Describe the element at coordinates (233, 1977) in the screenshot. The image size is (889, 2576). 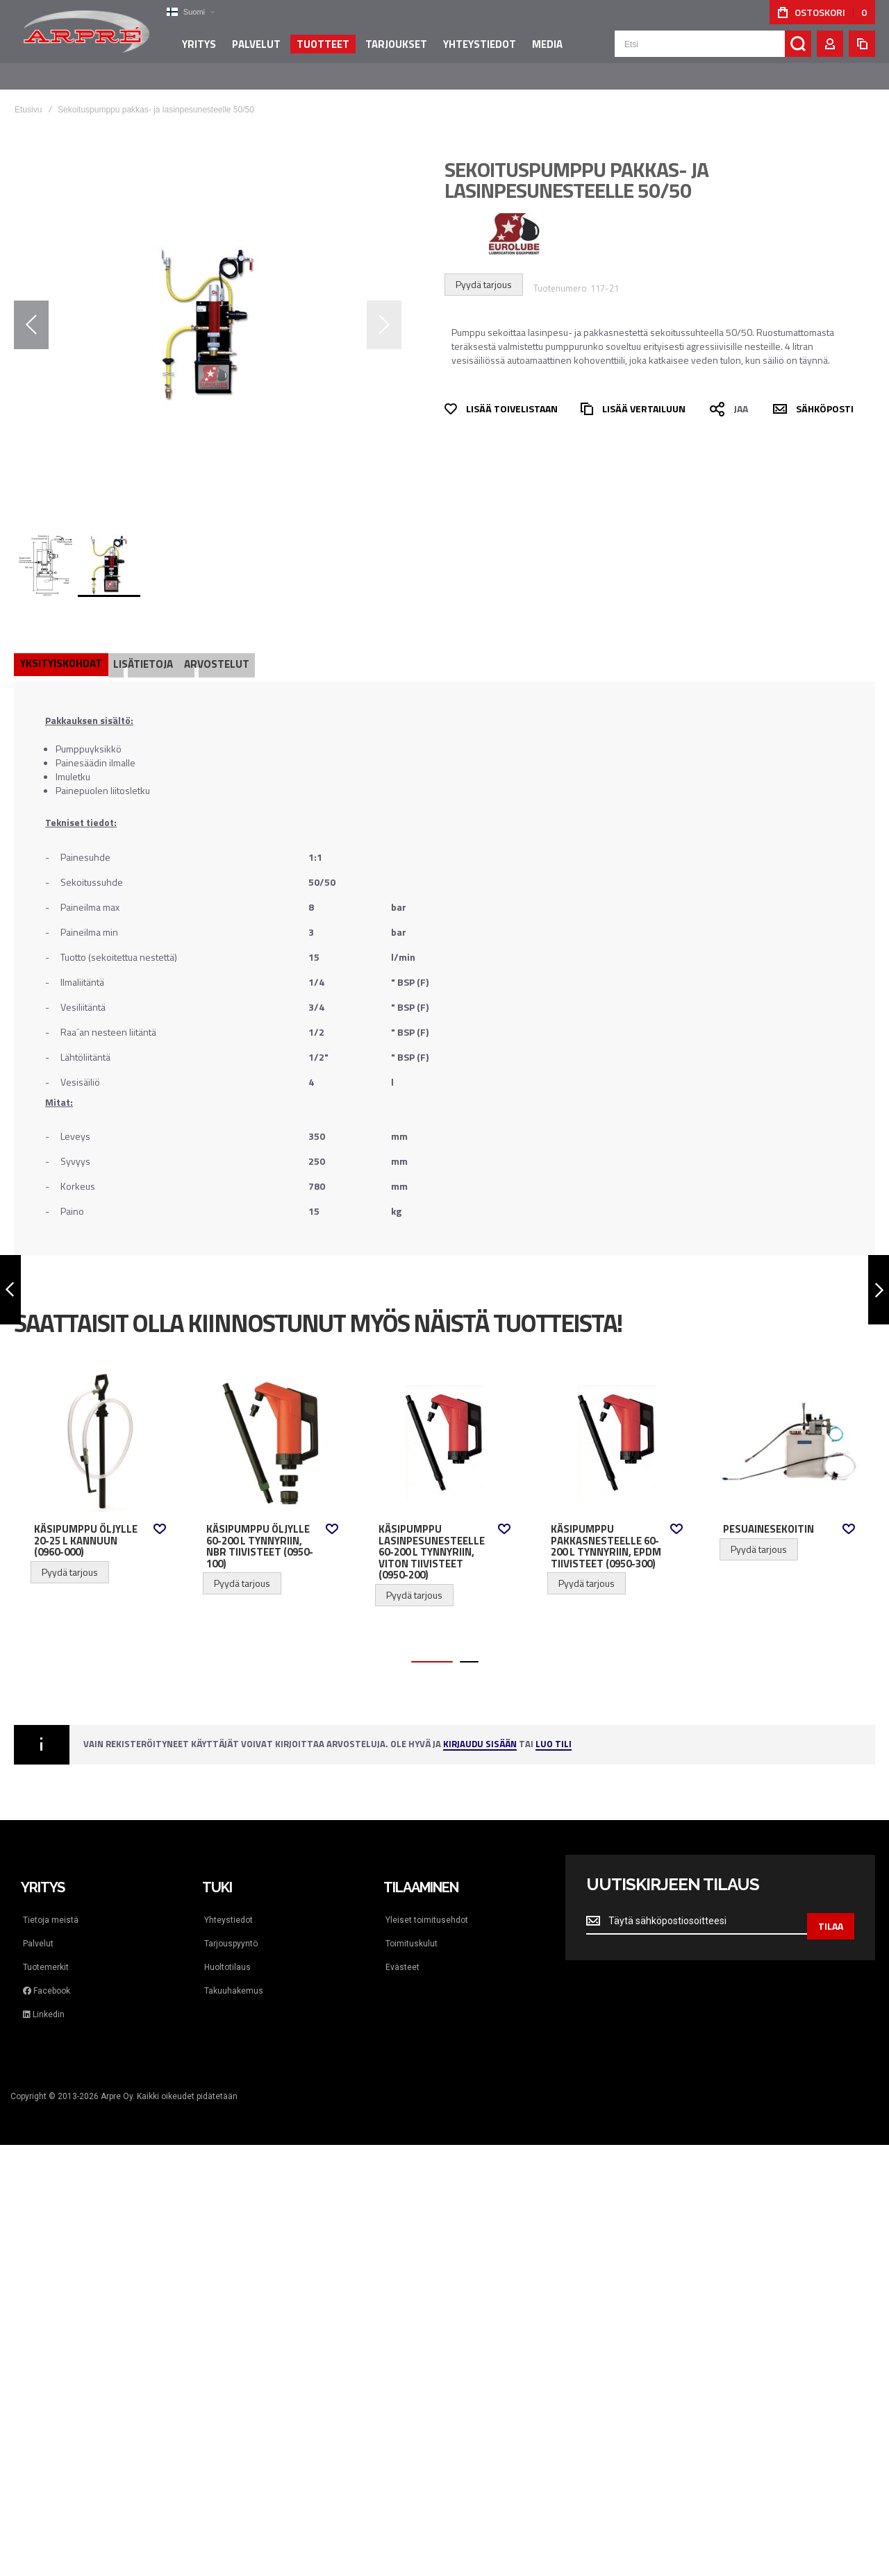
I see `Takuuhakemus` at that location.